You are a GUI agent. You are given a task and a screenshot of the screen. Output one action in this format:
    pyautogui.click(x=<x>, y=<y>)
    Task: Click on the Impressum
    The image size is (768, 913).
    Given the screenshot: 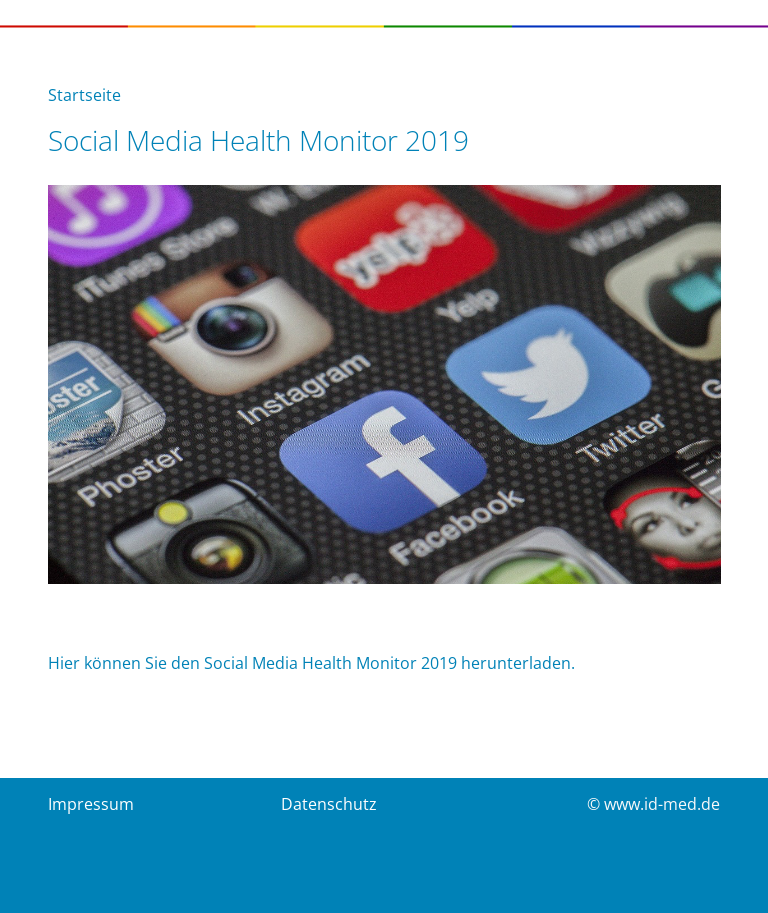 What is the action you would take?
    pyautogui.click(x=91, y=804)
    